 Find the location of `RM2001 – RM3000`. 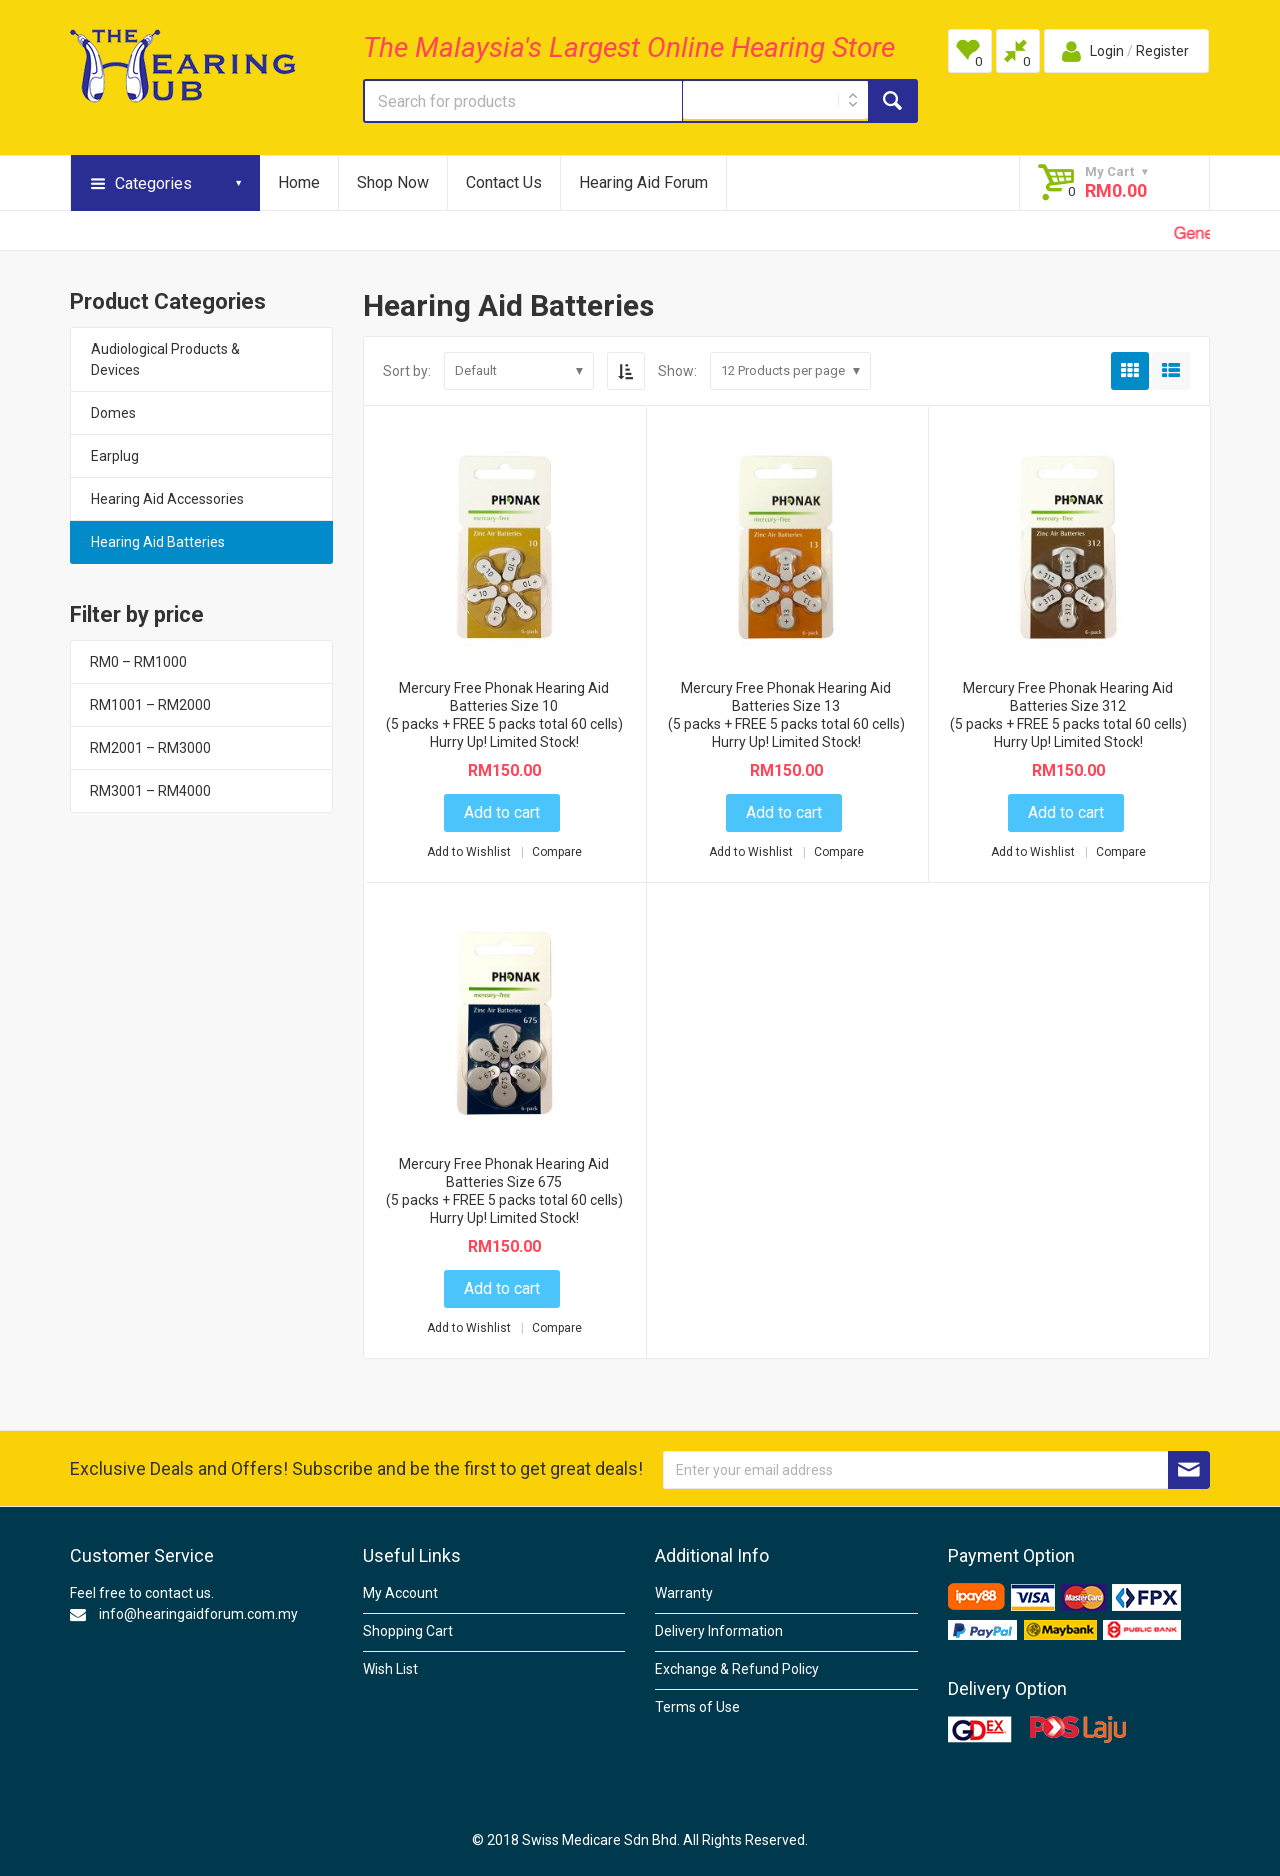

RM2001 – RM3000 is located at coordinates (150, 748).